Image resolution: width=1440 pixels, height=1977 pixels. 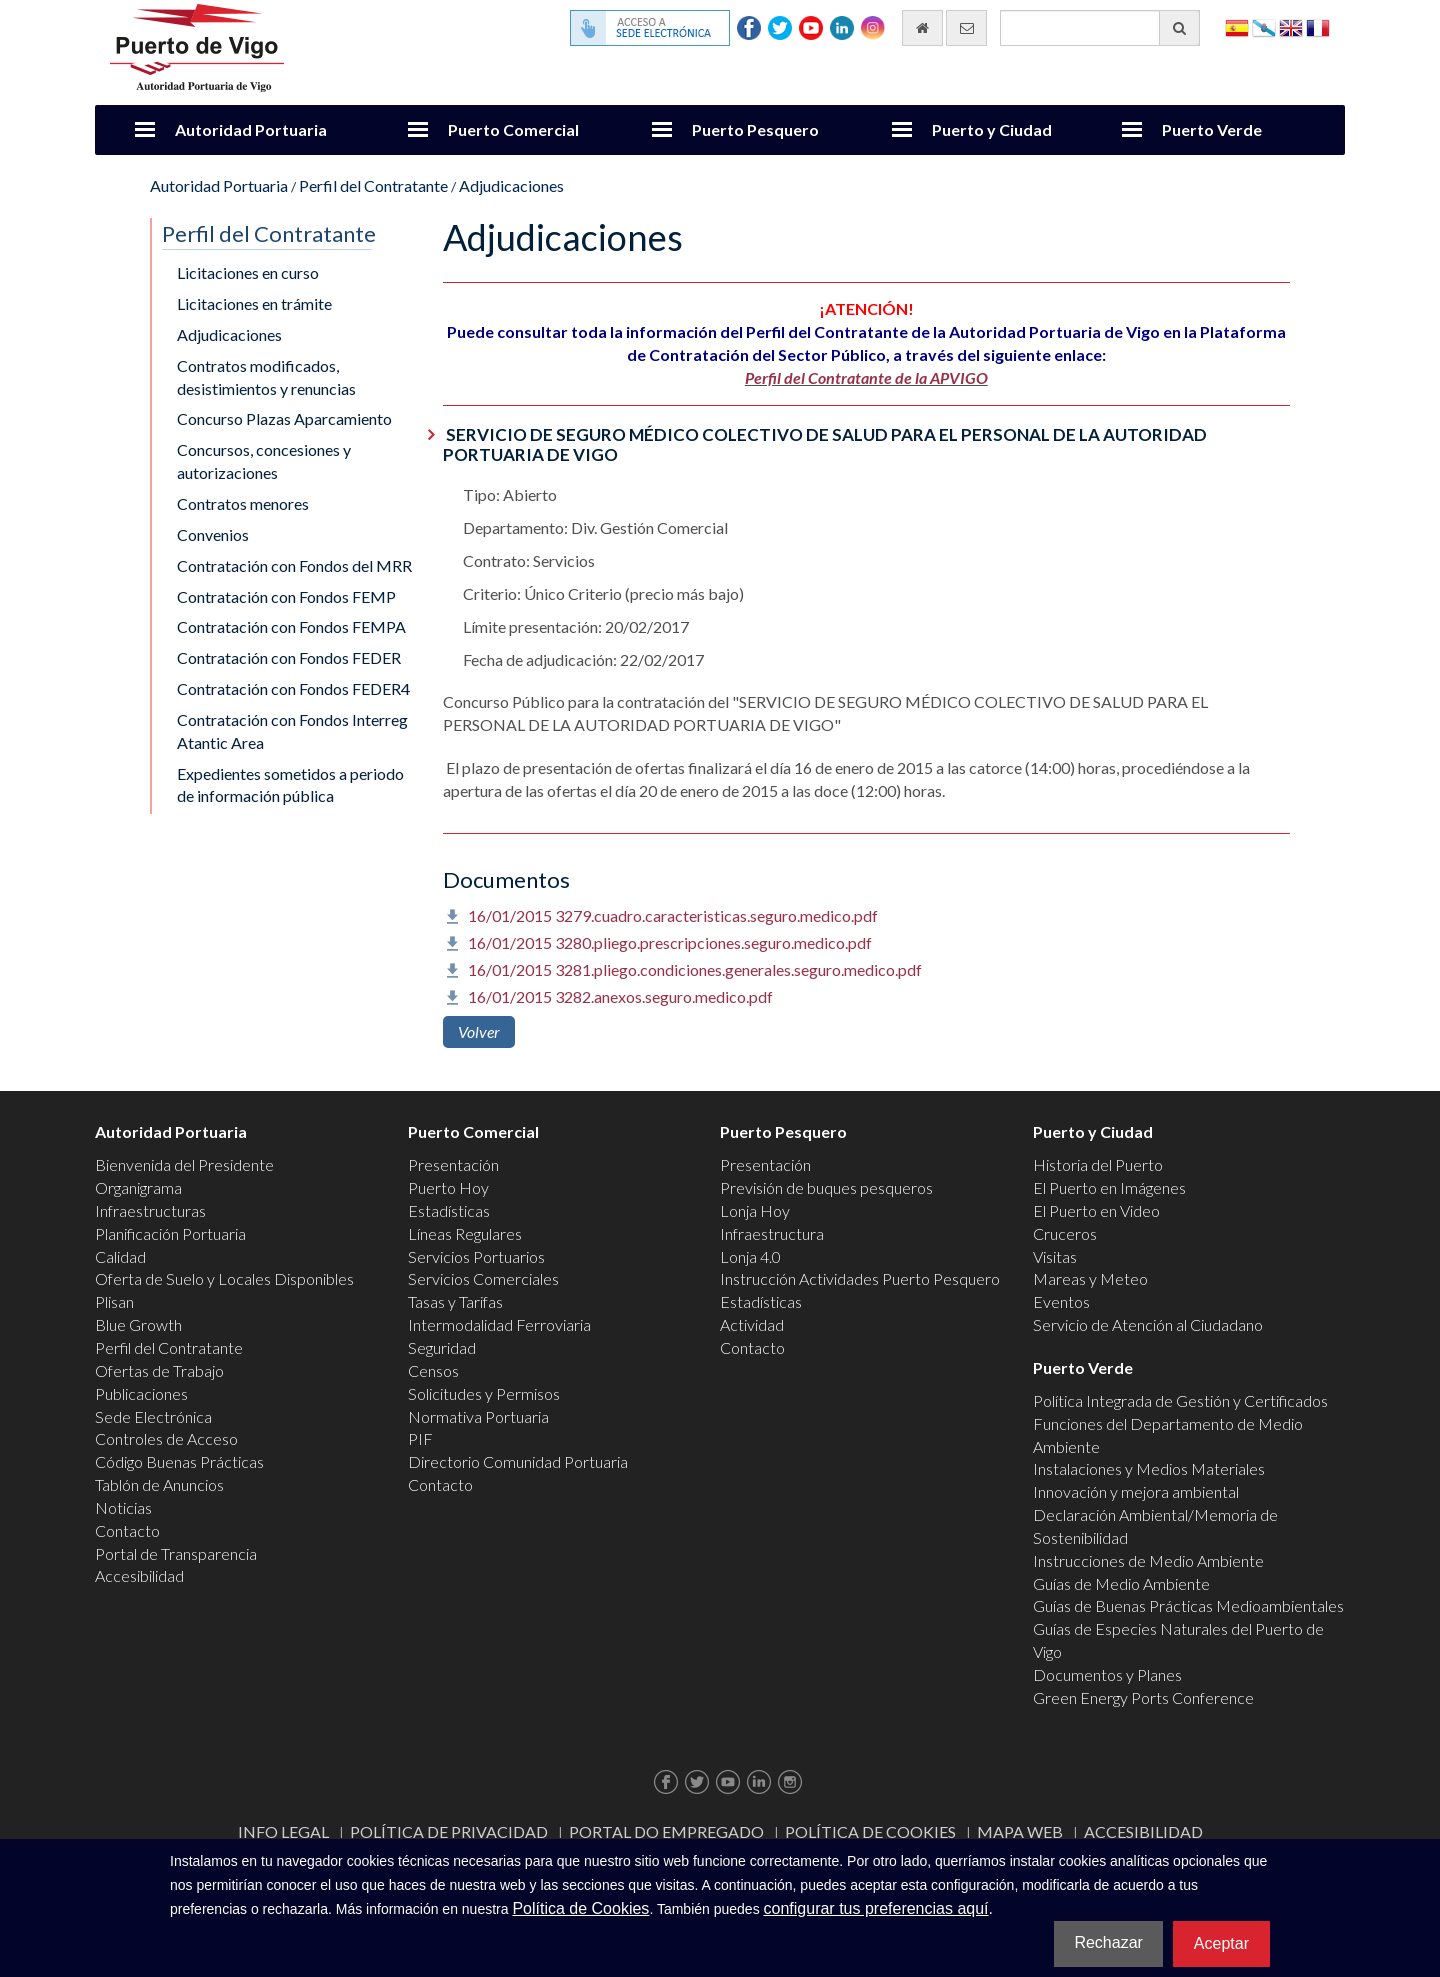 I want to click on Intermodalidad Ferroviaria, so click(x=499, y=1324).